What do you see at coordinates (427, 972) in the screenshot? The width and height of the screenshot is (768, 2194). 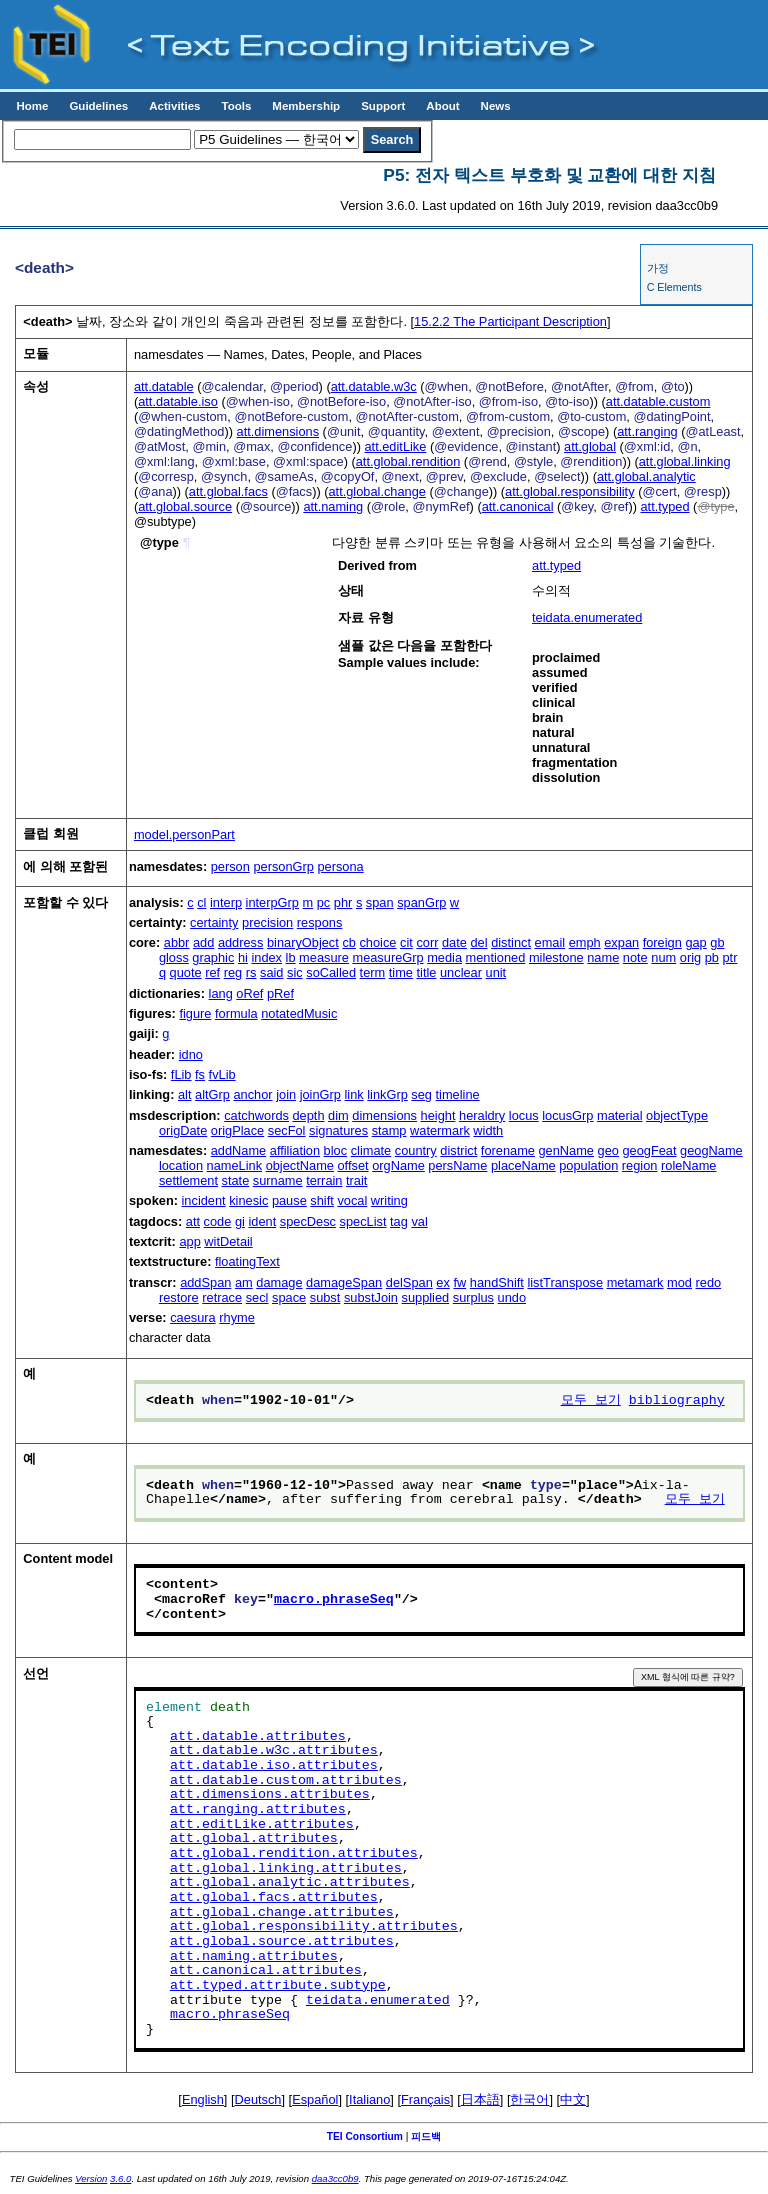 I see `title` at bounding box center [427, 972].